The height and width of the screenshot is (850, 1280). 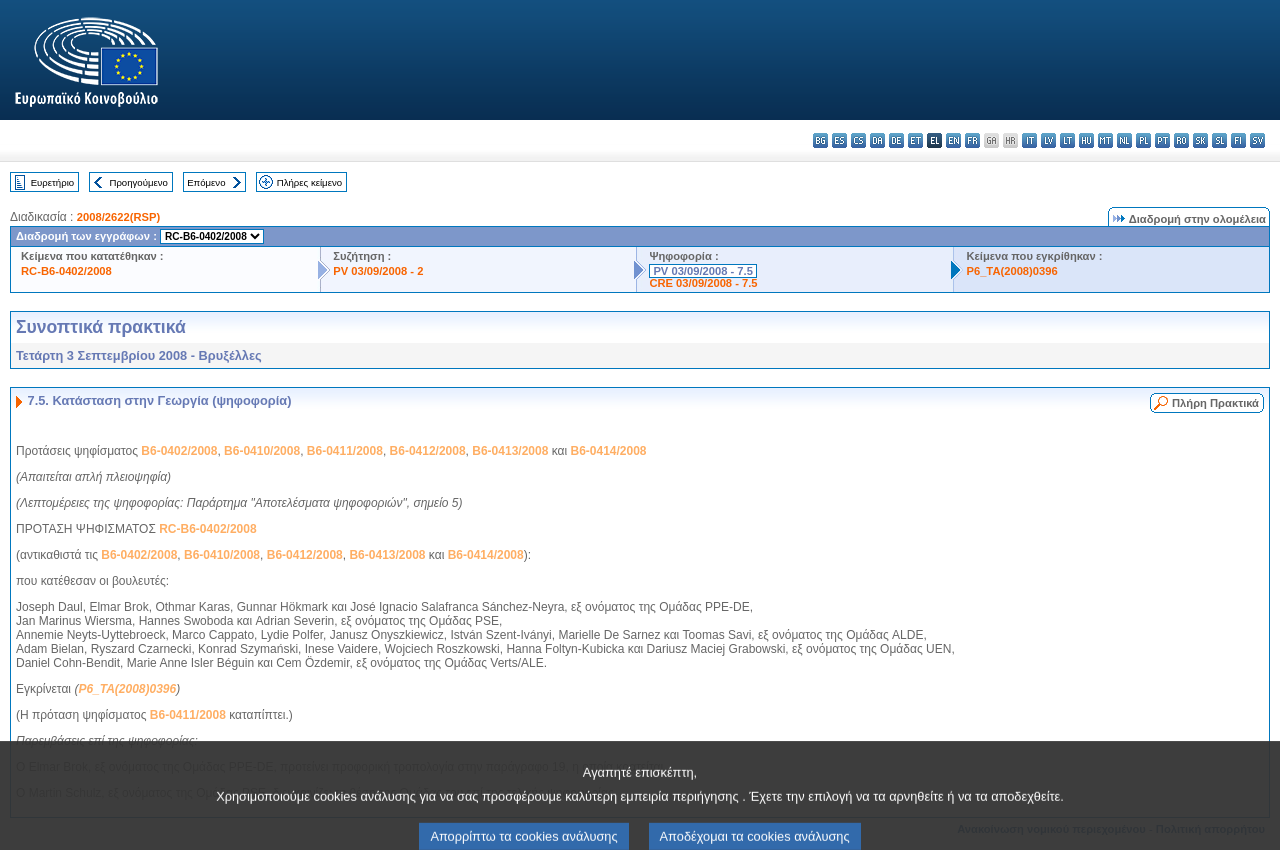 What do you see at coordinates (1162, 140) in the screenshot?
I see `pt - português` at bounding box center [1162, 140].